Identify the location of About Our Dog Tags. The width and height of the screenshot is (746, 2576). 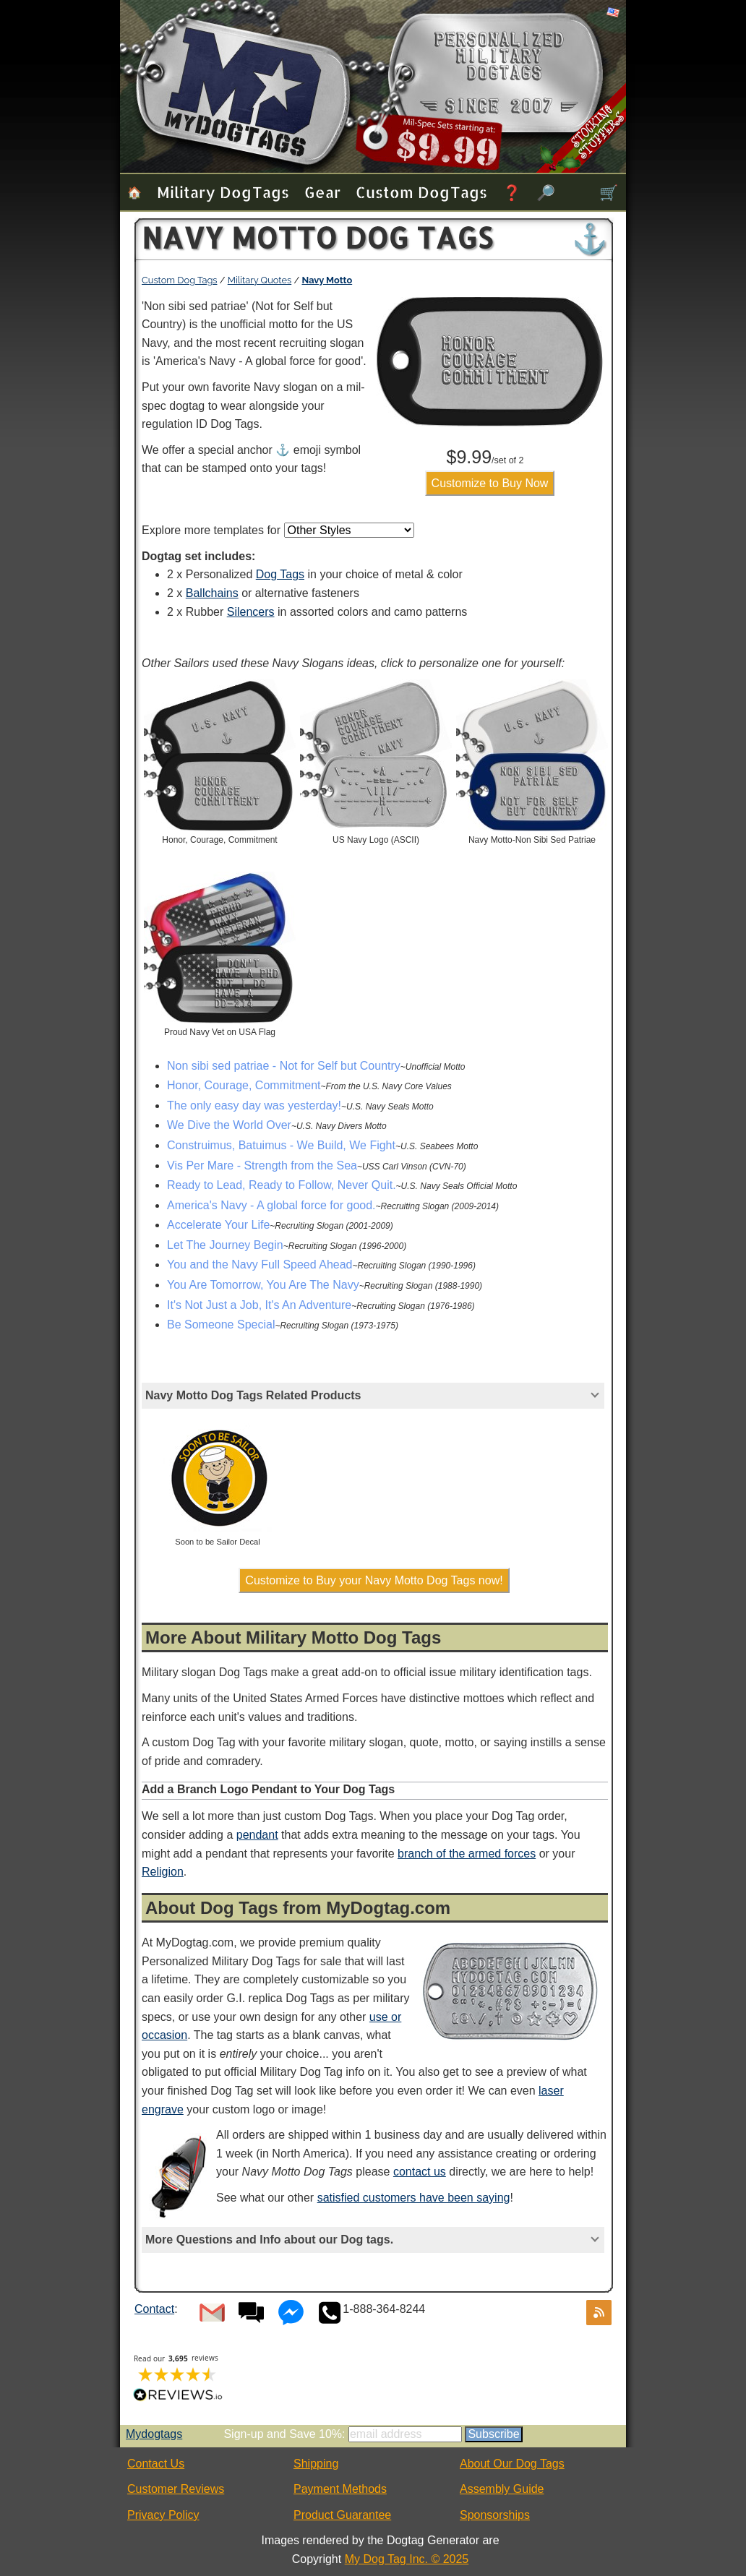
(512, 2463).